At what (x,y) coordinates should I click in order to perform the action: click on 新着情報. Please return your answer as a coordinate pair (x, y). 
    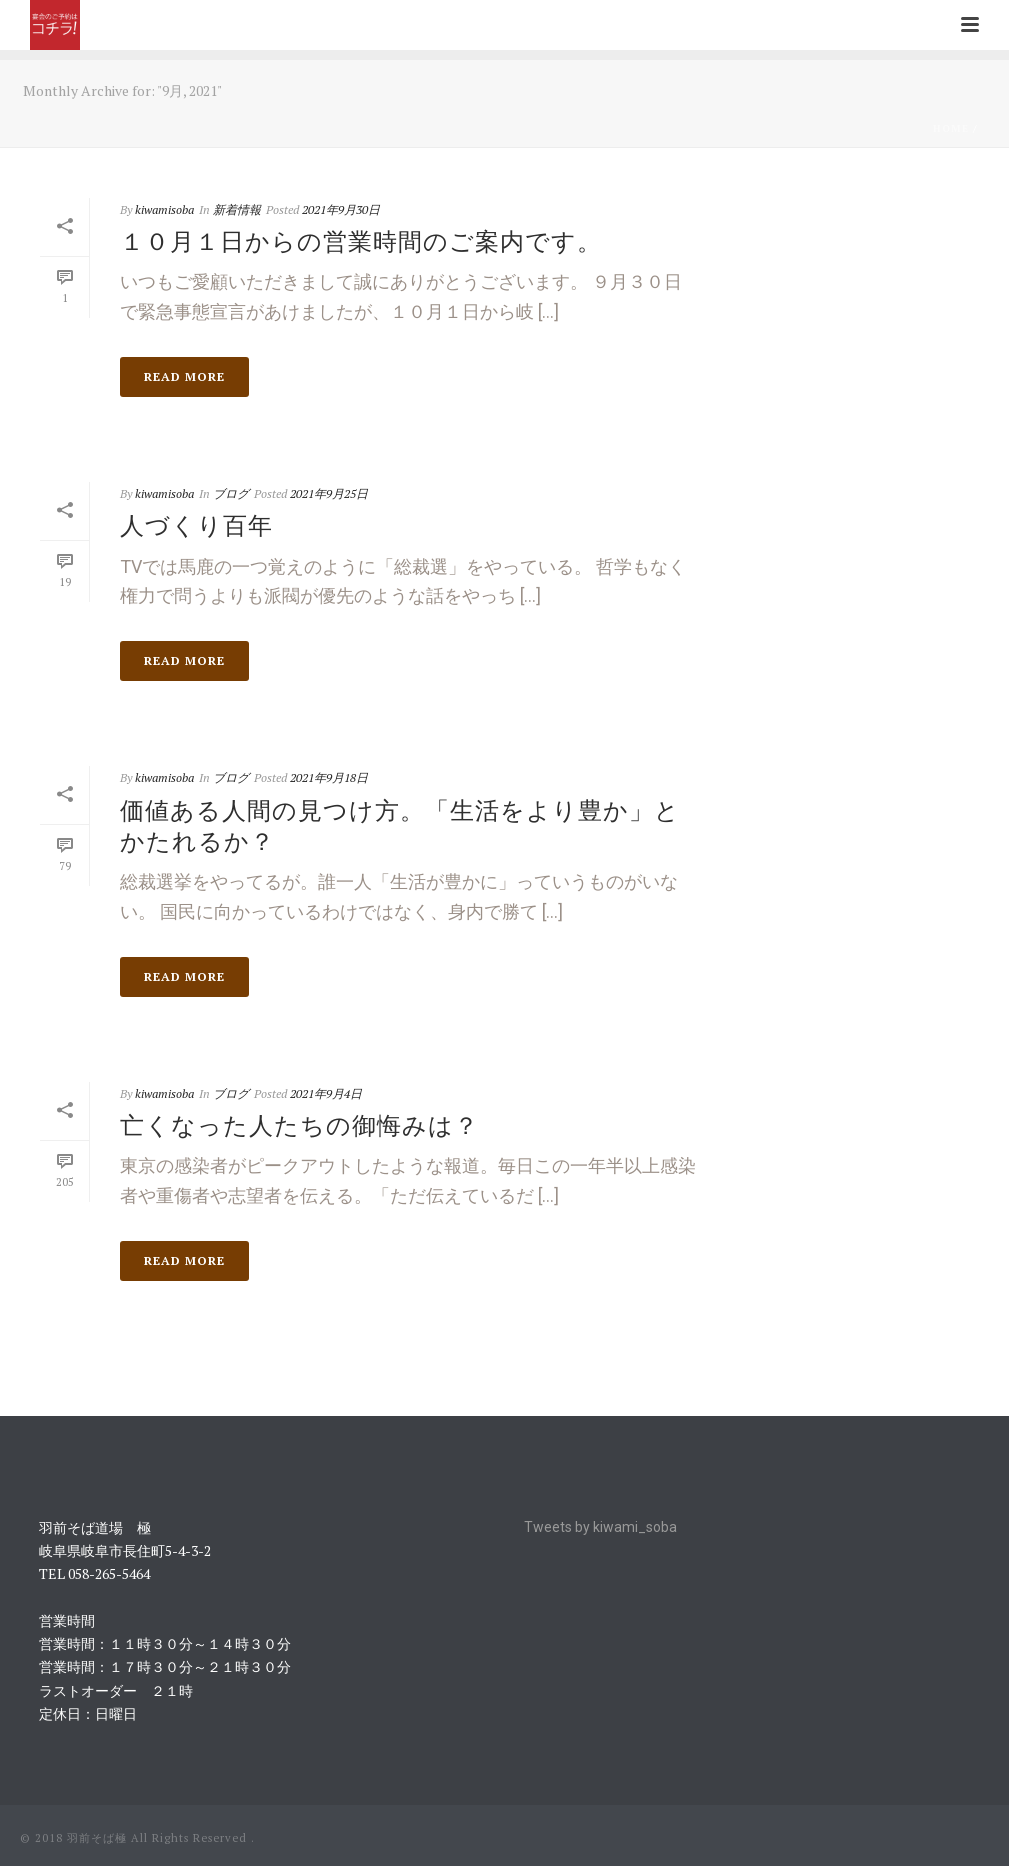
    Looking at the image, I should click on (237, 209).